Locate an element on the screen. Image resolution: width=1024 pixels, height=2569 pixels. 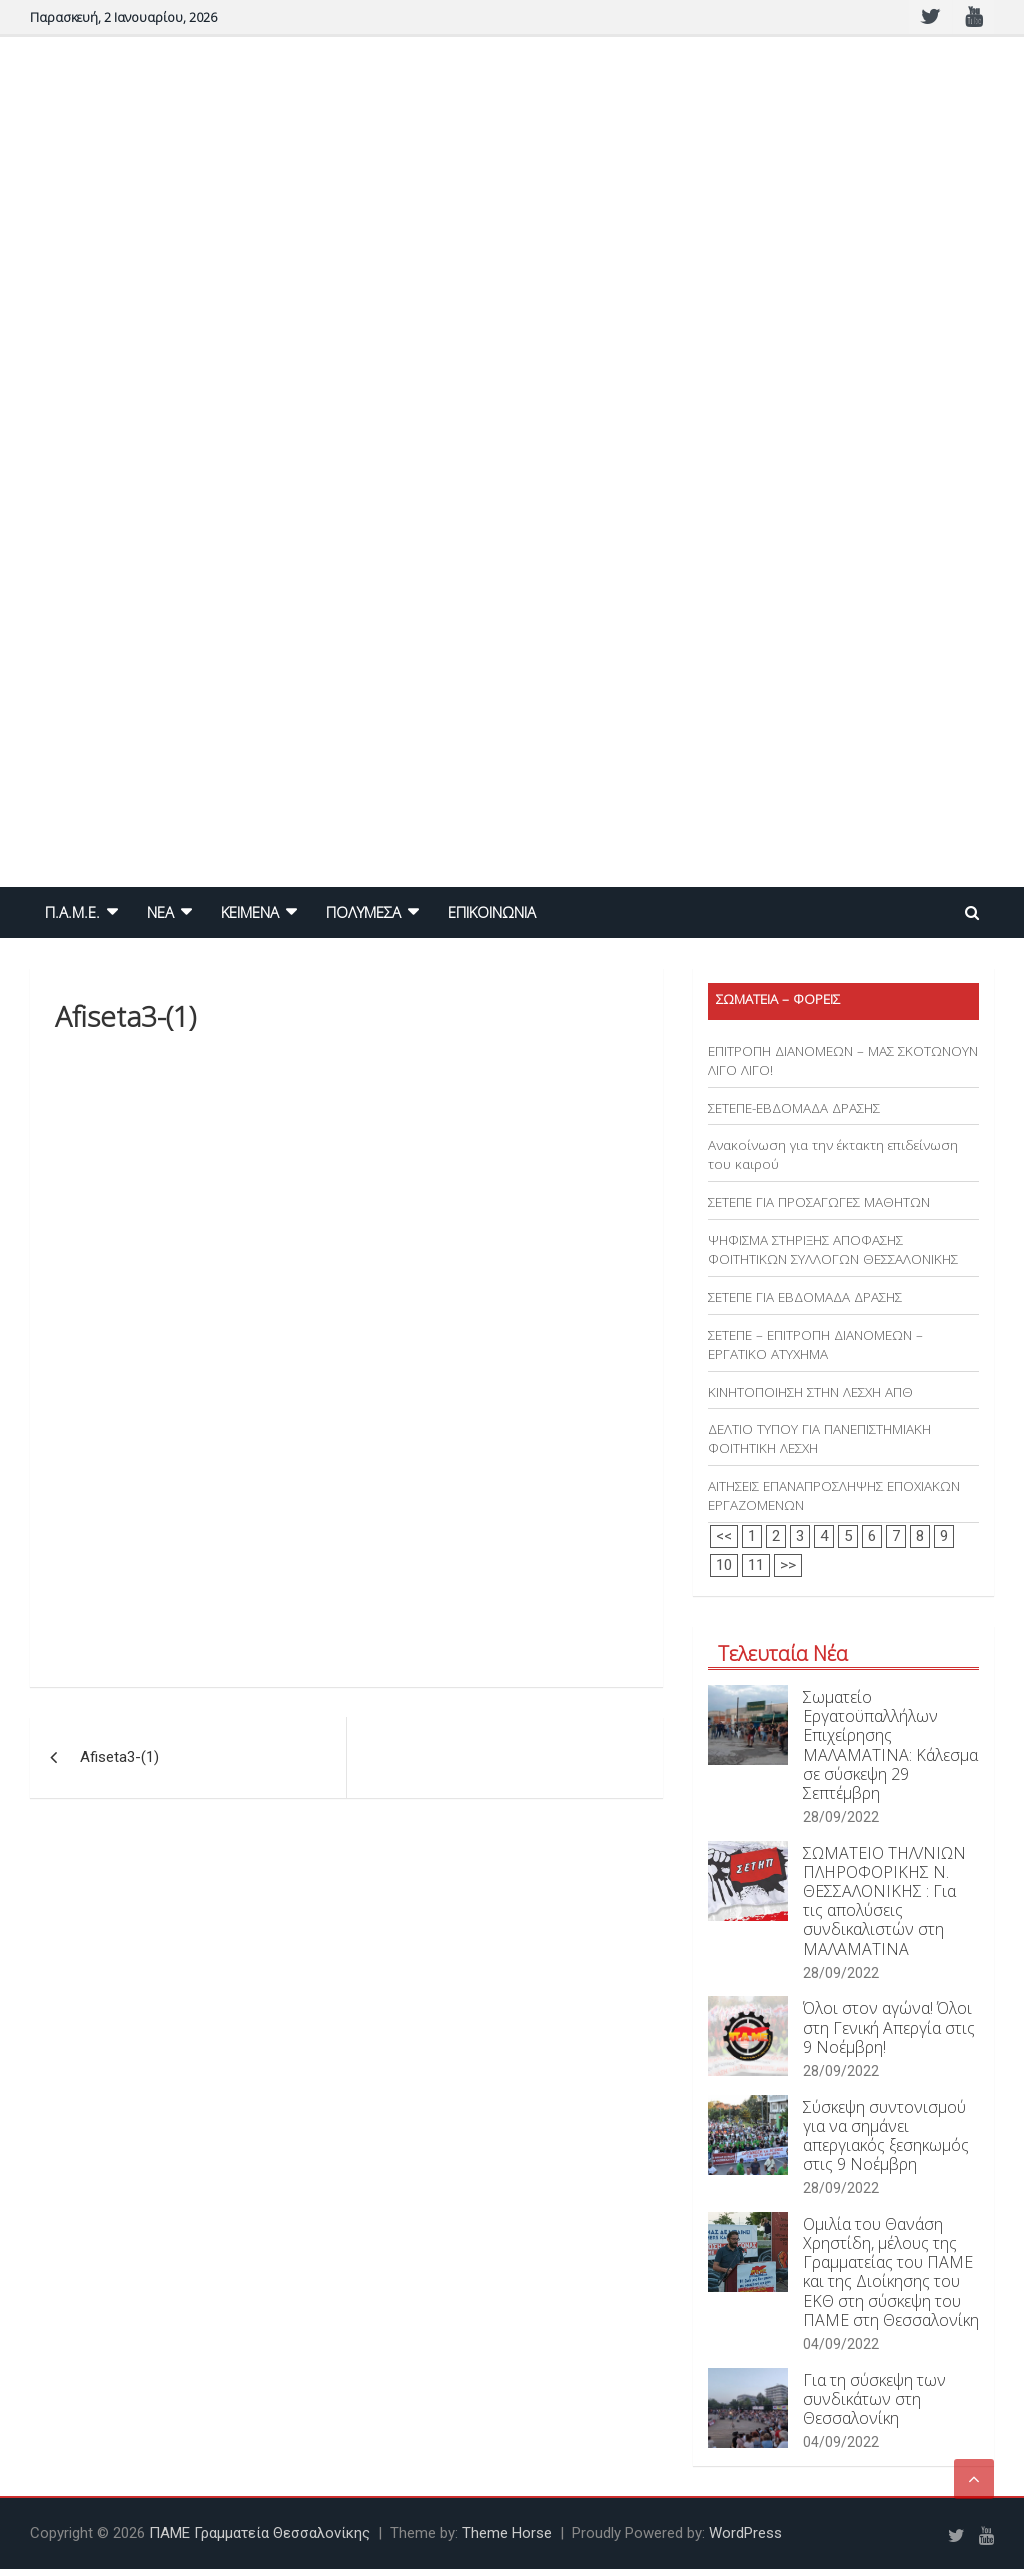
11 is located at coordinates (756, 1565).